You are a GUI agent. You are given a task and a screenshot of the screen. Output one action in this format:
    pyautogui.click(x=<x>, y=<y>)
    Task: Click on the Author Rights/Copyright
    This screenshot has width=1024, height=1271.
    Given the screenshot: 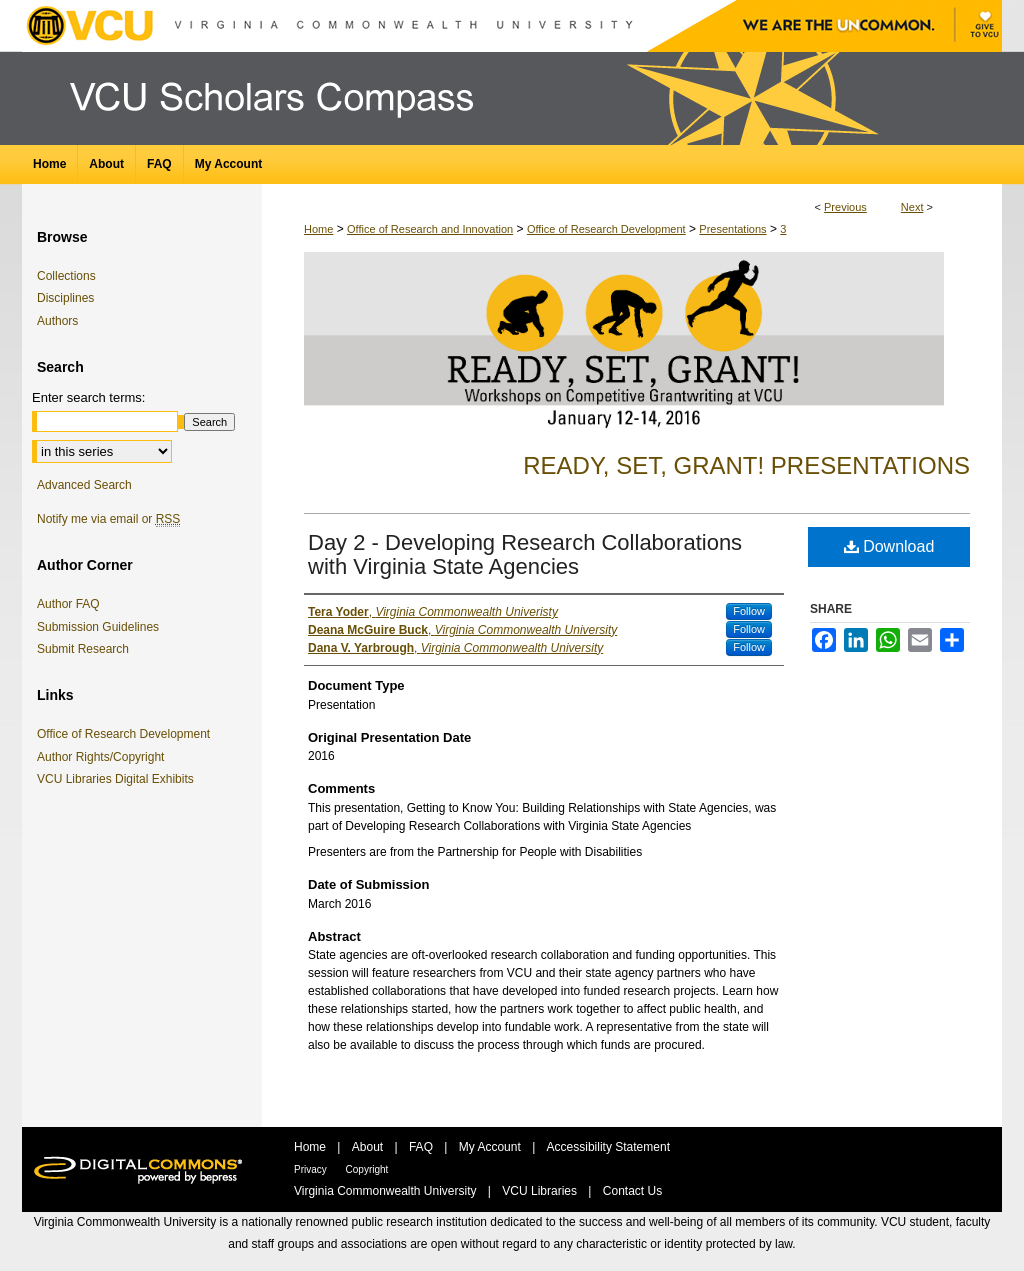 What is the action you would take?
    pyautogui.click(x=104, y=757)
    